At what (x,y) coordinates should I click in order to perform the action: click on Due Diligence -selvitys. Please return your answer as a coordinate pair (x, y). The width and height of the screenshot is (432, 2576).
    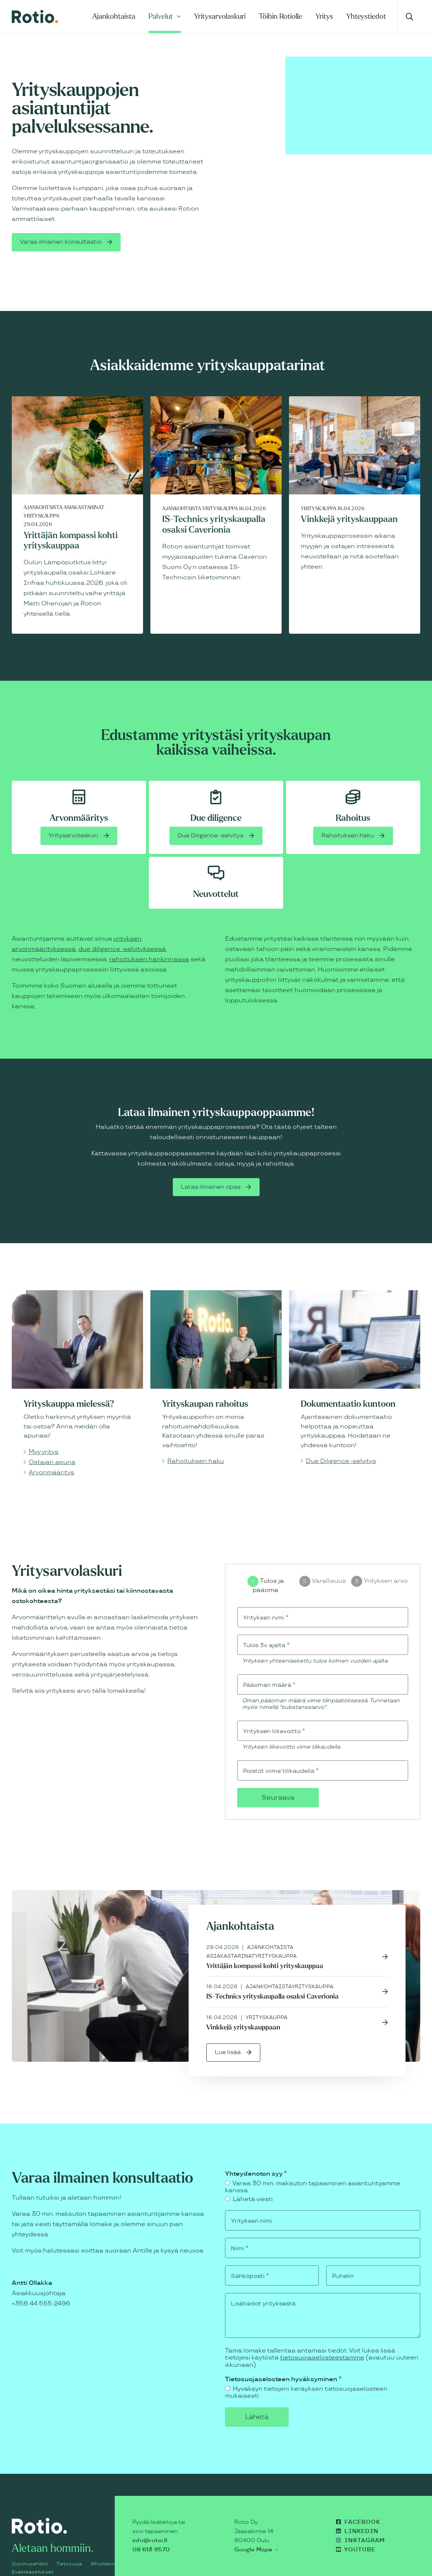
    Looking at the image, I should click on (210, 812).